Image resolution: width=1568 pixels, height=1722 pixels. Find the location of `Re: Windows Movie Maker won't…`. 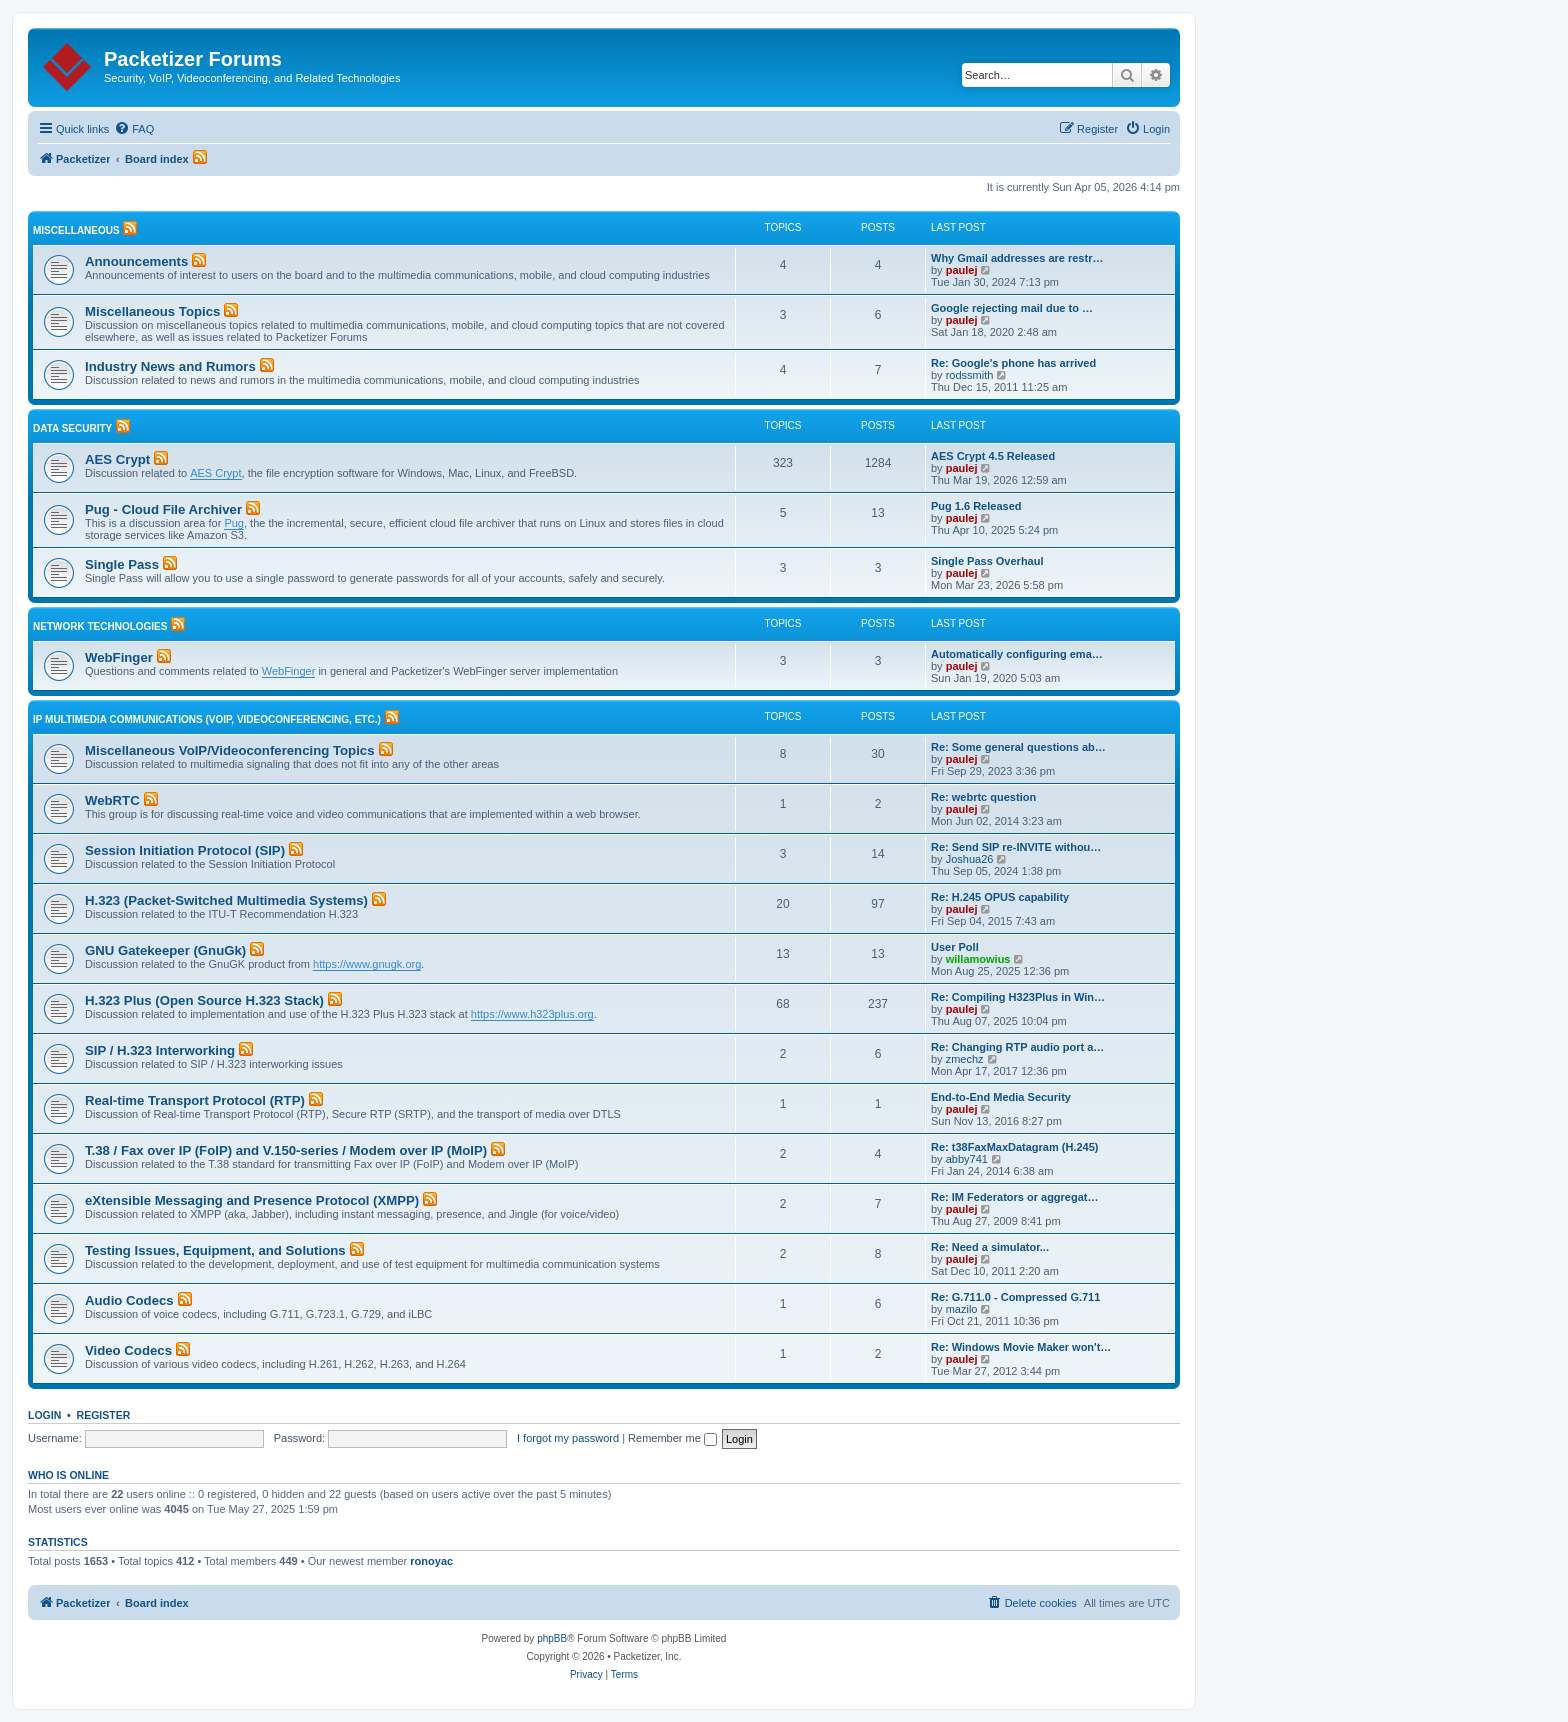

Re: Windows Movie Maker won't… is located at coordinates (1021, 1347).